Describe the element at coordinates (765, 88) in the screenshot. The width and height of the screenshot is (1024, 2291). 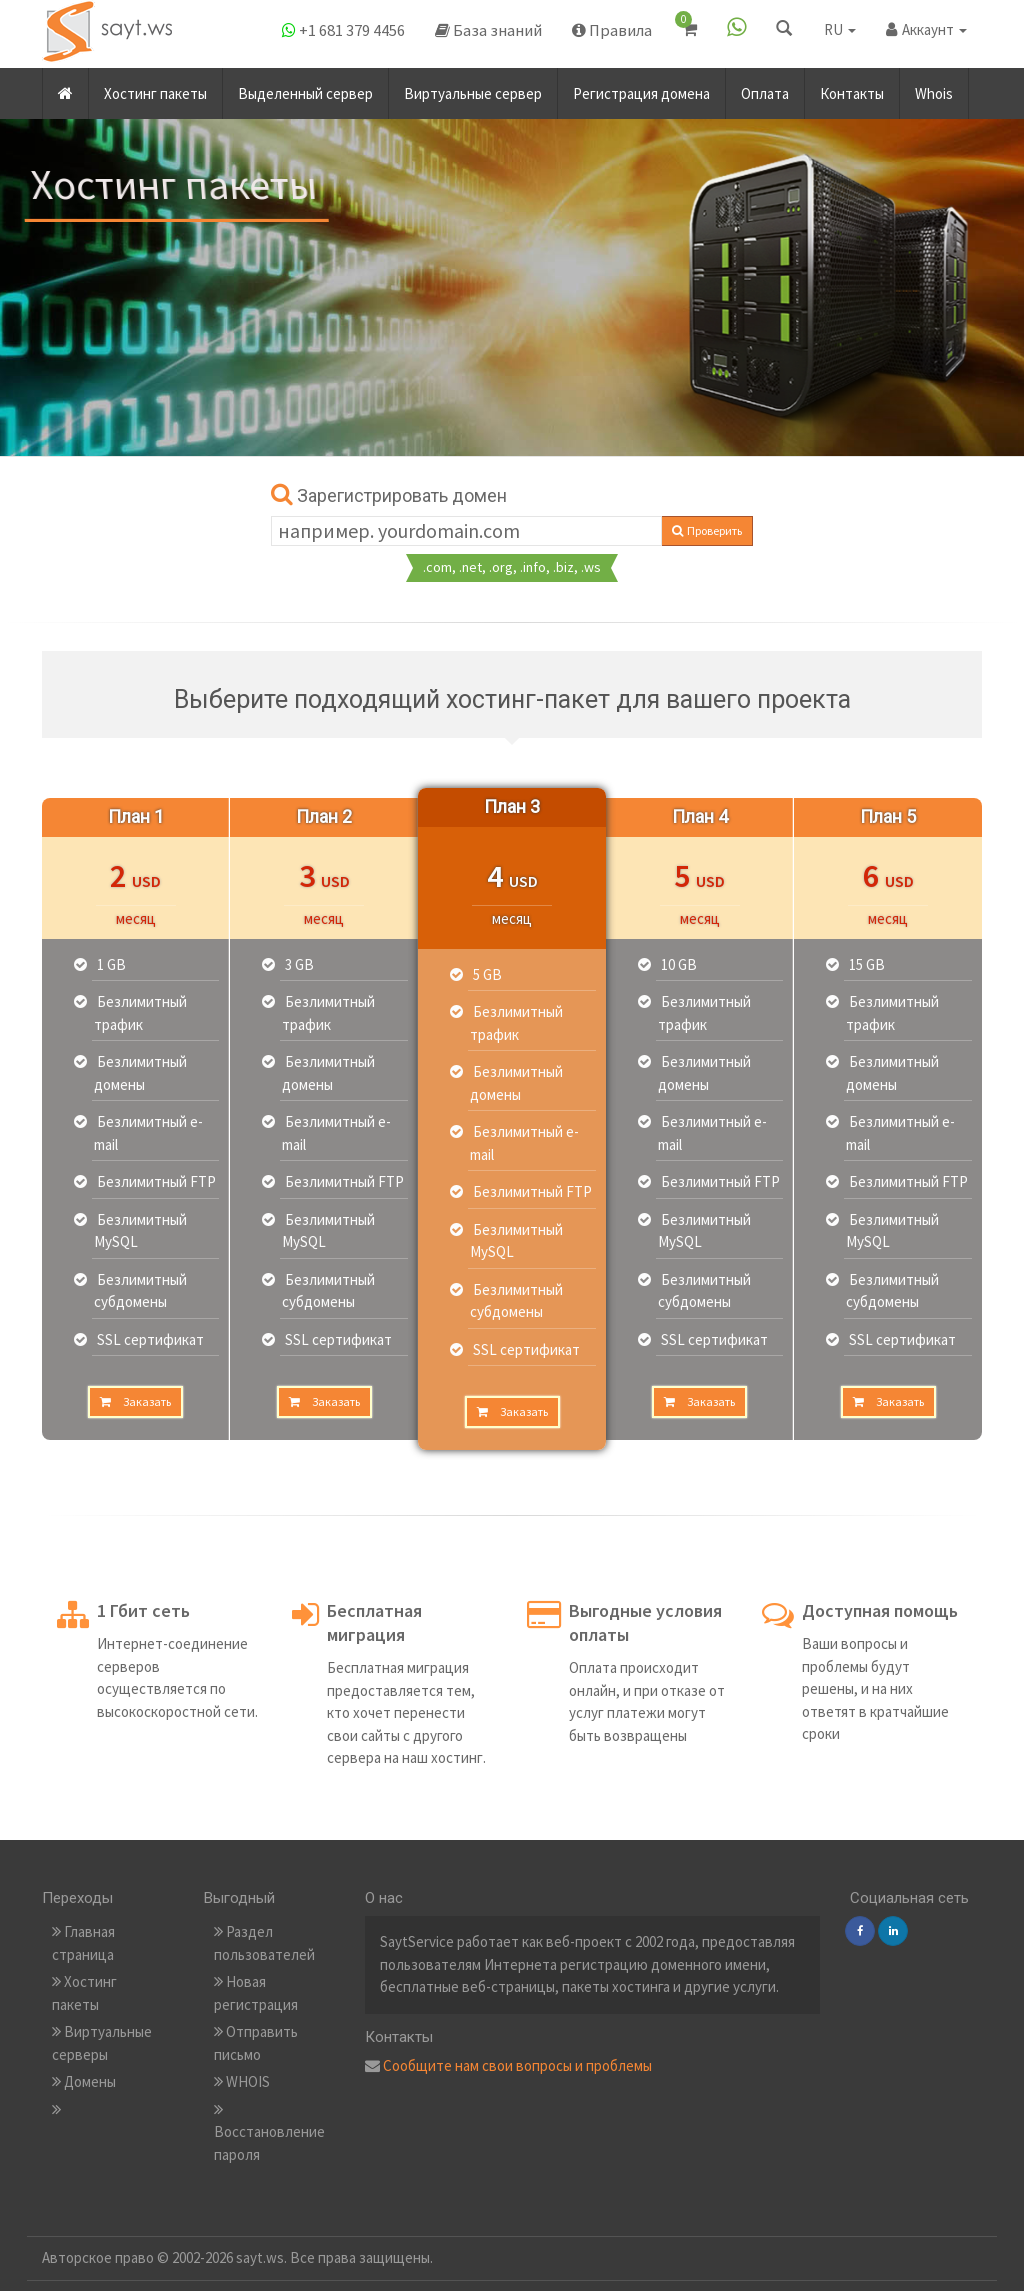
I see `Оплата` at that location.